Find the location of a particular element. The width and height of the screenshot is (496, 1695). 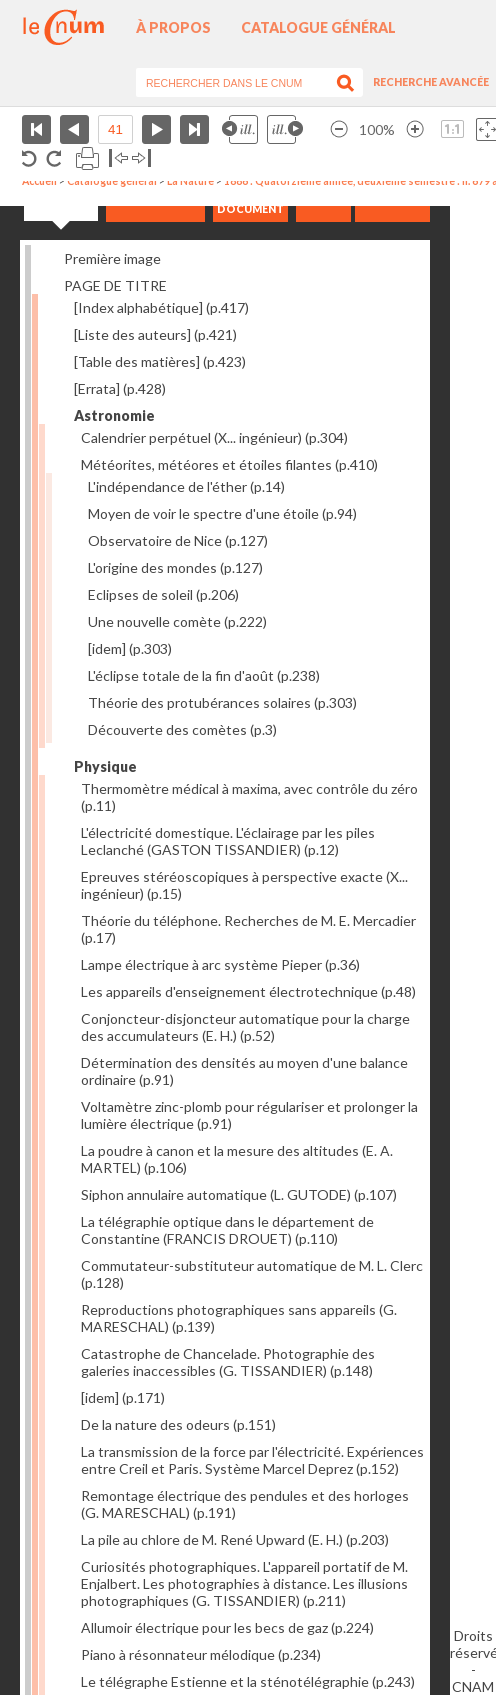

Calendrier perpétuel (X... ingénieur) is located at coordinates (214, 437).